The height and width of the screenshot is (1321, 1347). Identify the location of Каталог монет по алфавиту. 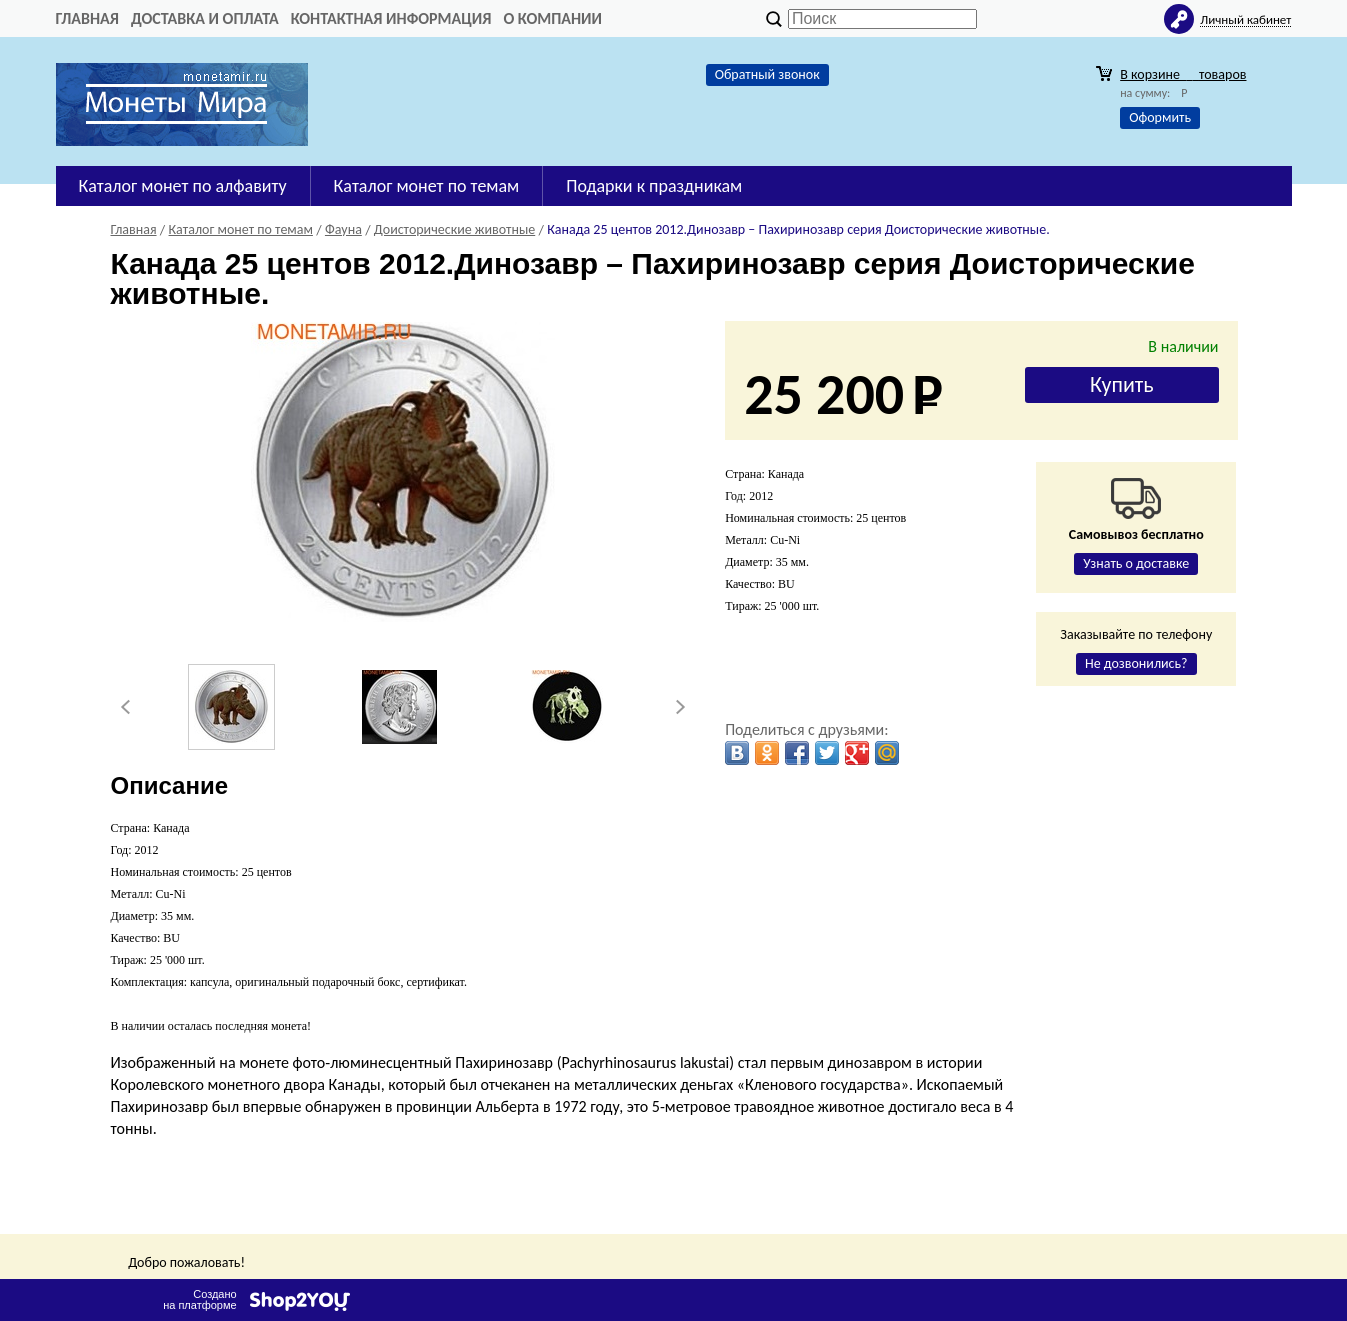
(183, 186).